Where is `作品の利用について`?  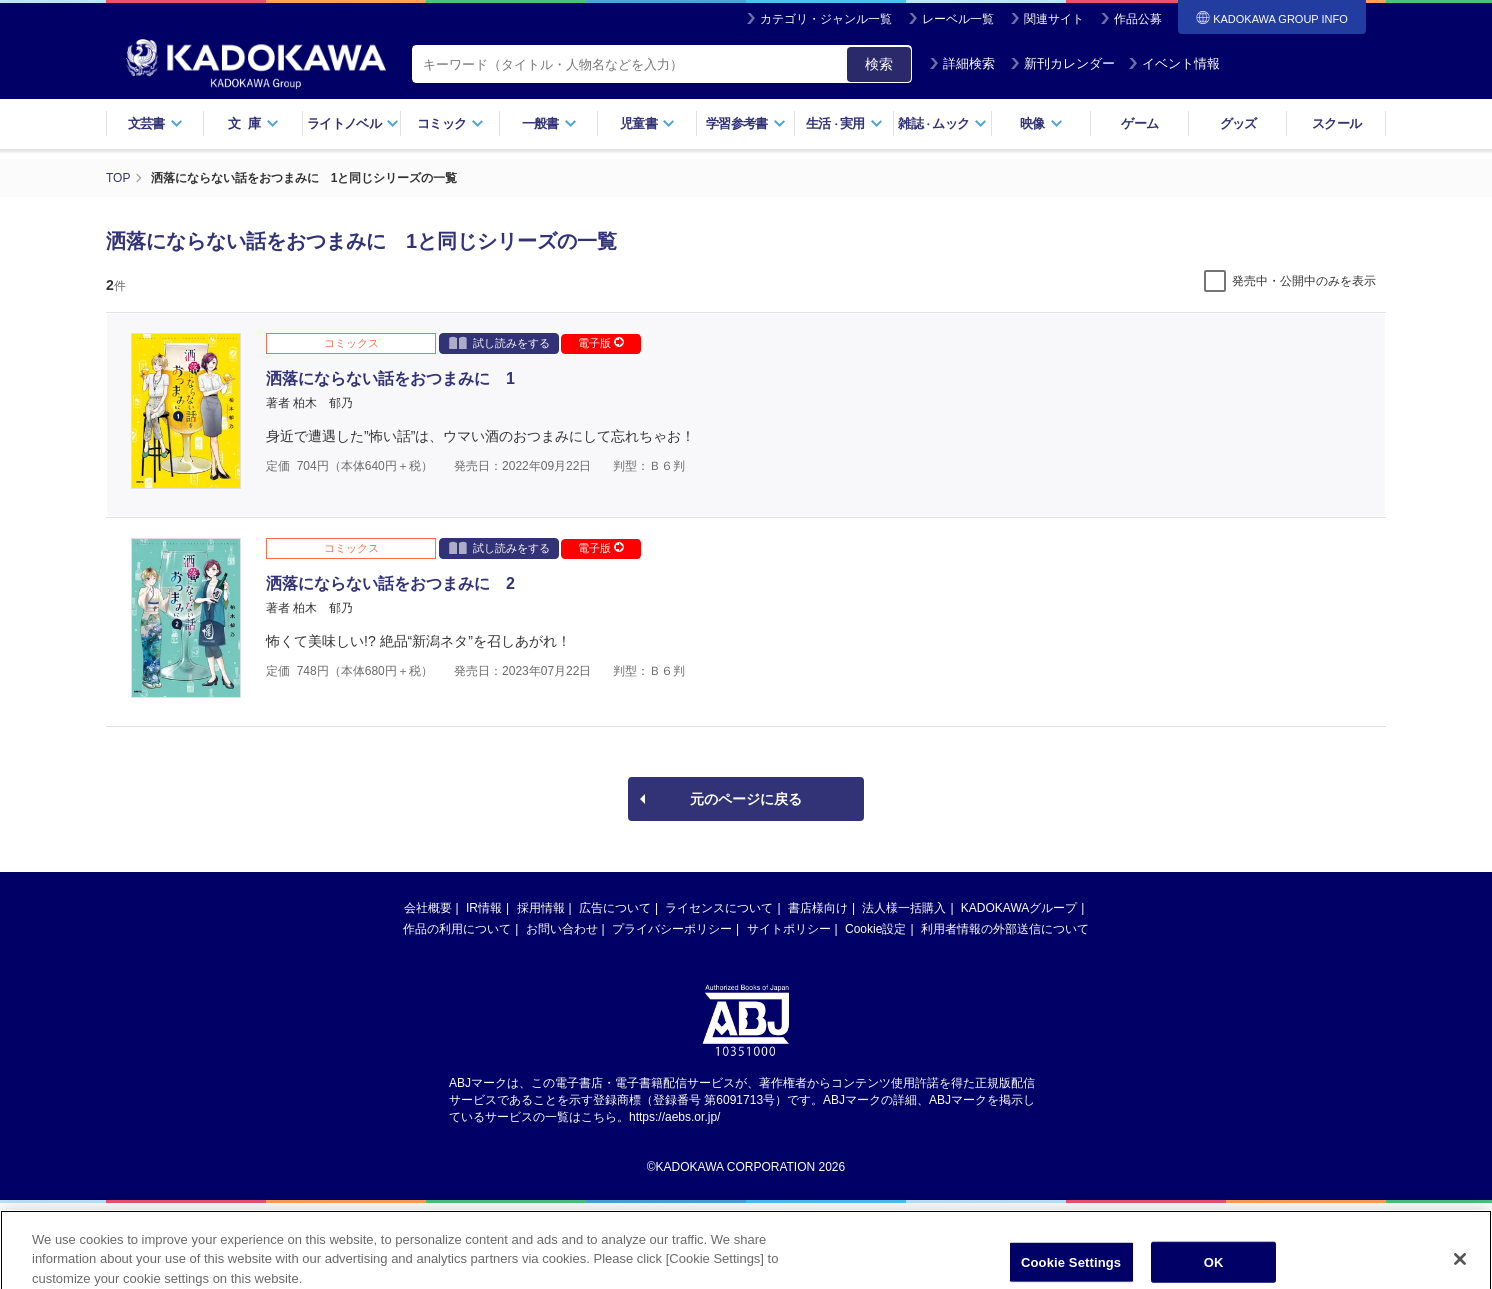
作品の利用について is located at coordinates (457, 929).